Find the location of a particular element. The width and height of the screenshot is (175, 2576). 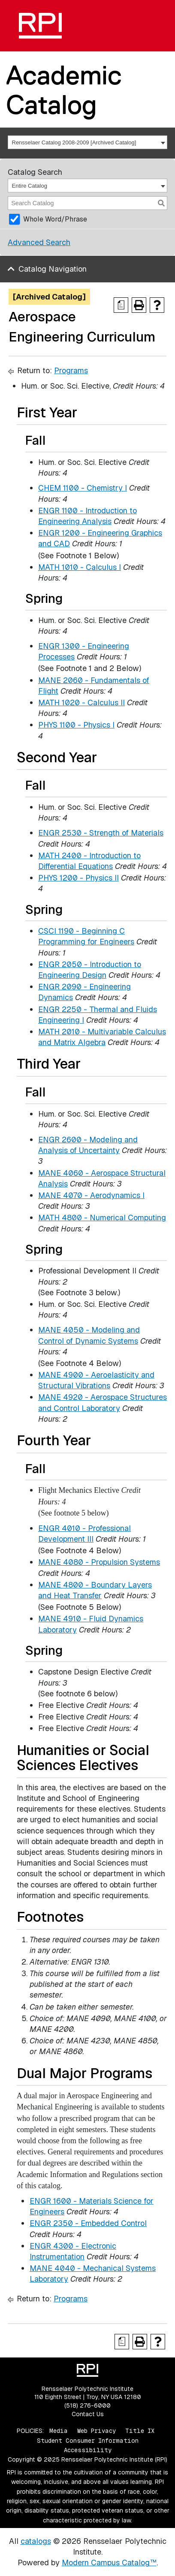

Entire Catalog [textbox] is located at coordinates (29, 186).